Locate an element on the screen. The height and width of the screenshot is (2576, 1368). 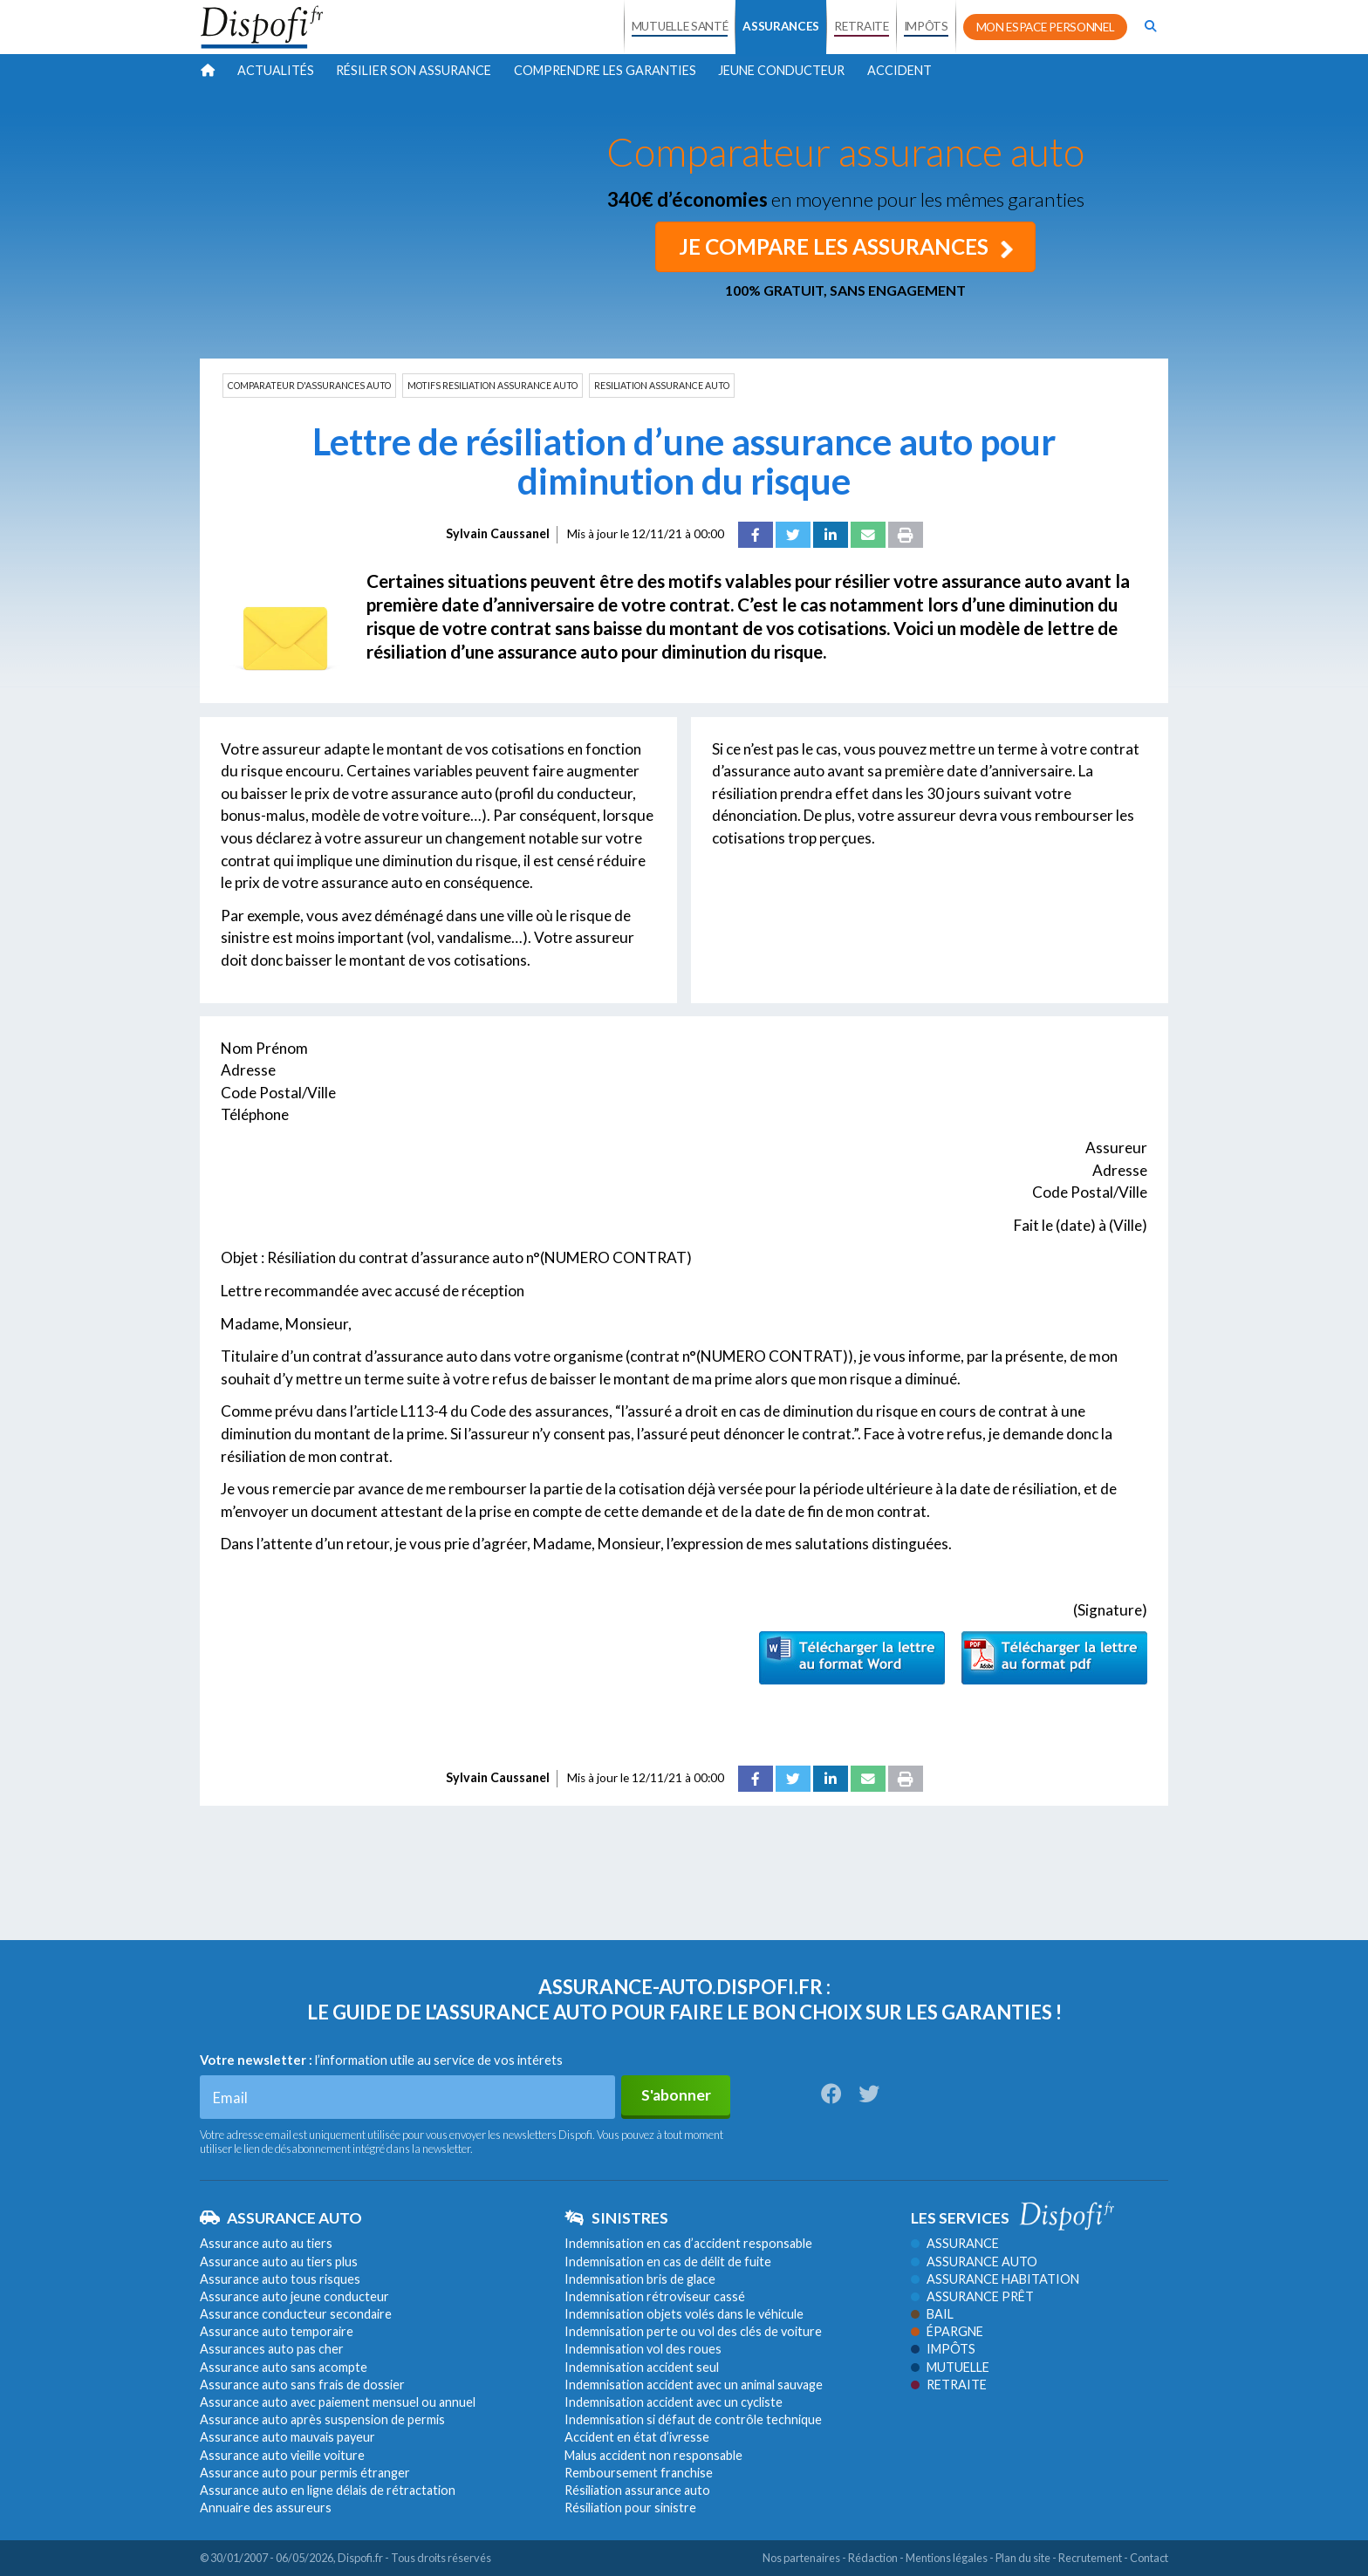
Annuaire des assureurs is located at coordinates (266, 2507).